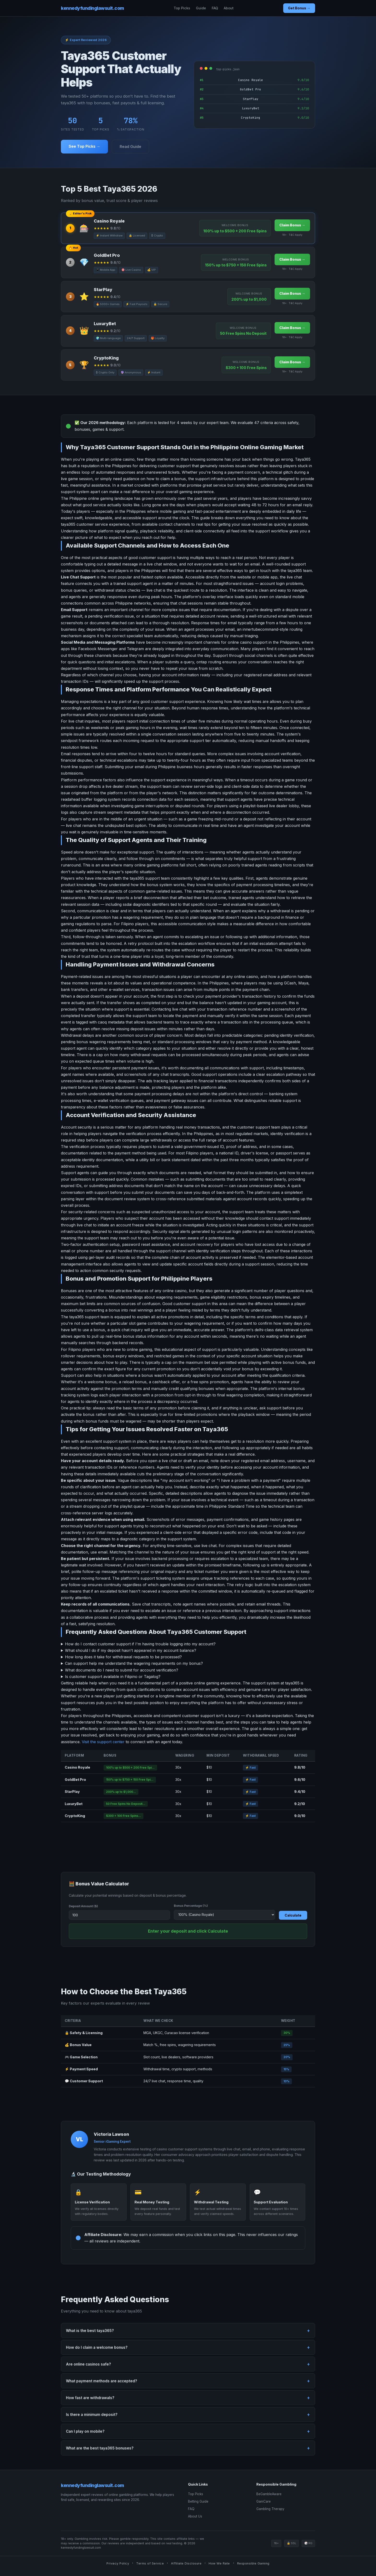  What do you see at coordinates (215, 8) in the screenshot?
I see `FAQ` at bounding box center [215, 8].